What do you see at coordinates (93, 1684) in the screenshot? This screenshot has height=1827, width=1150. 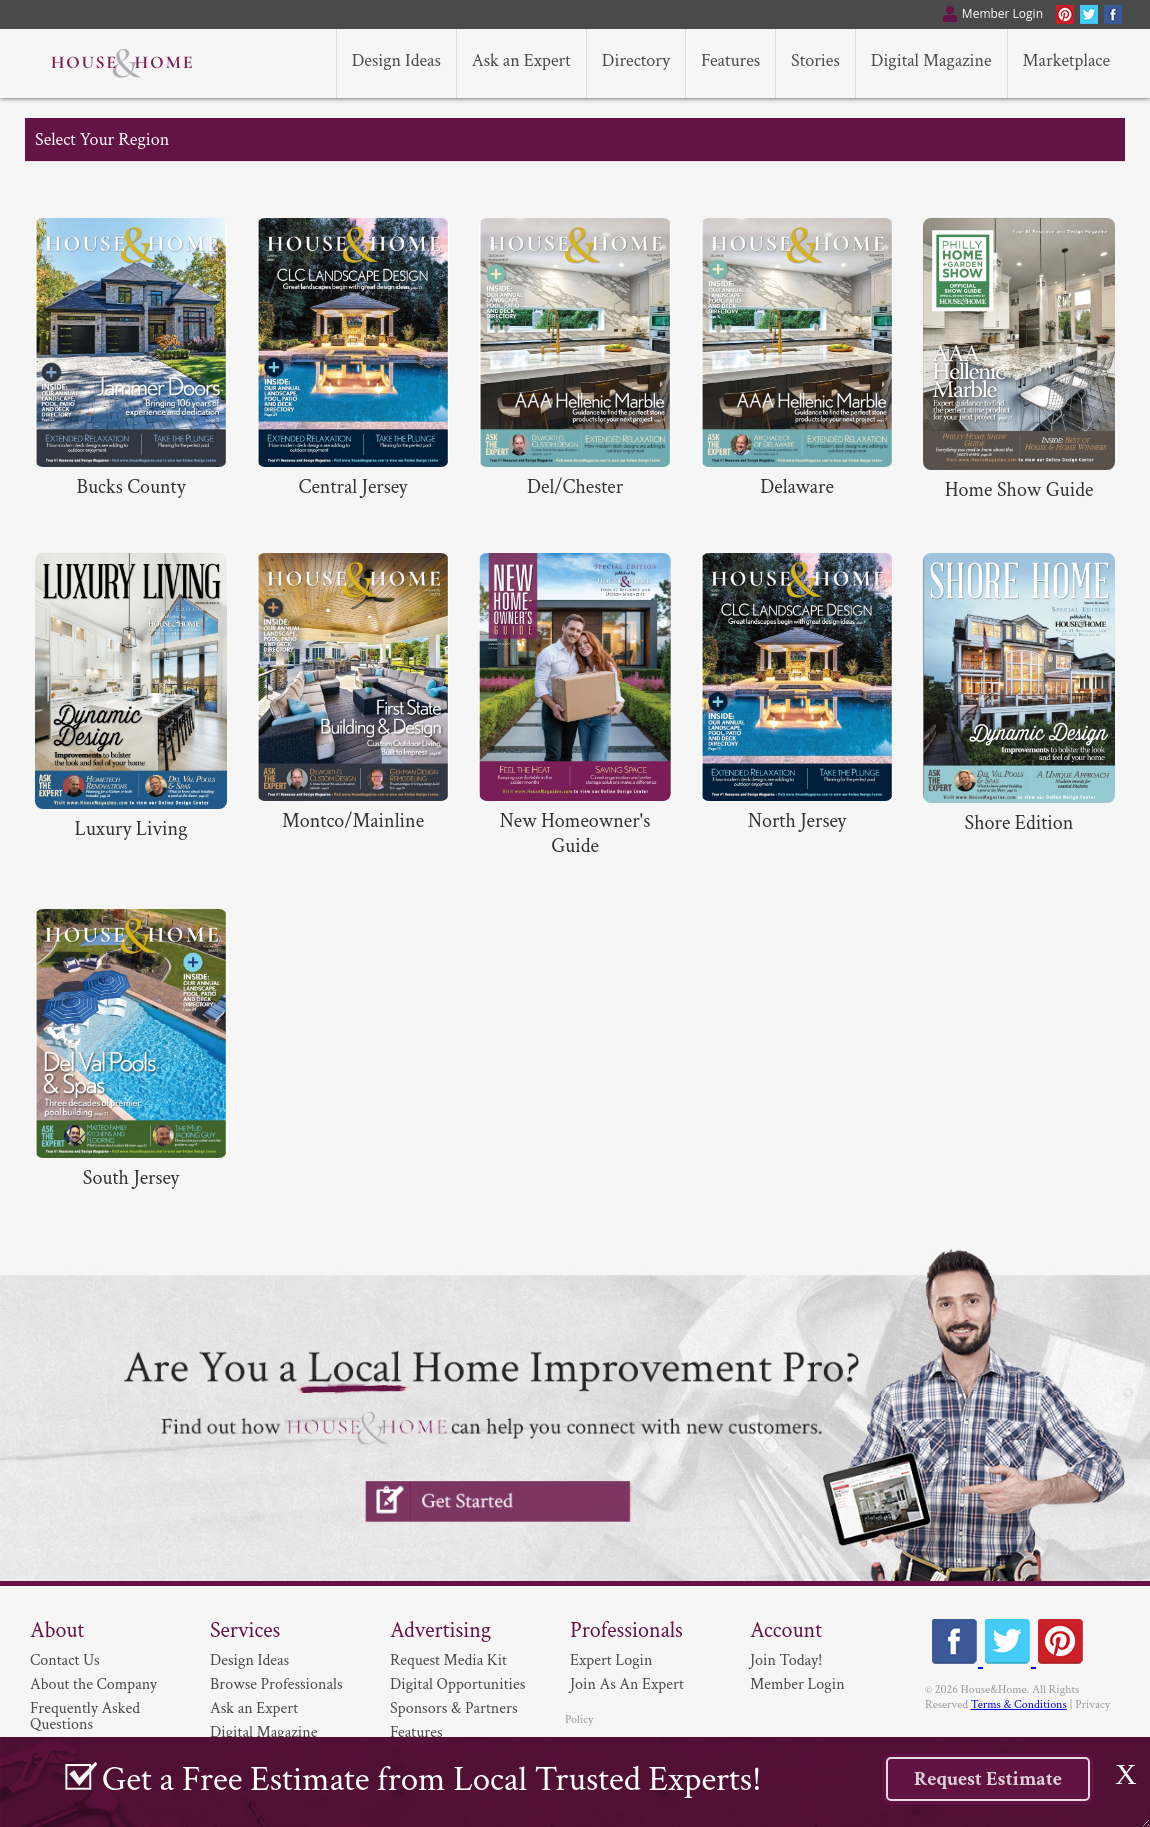 I see `About the Company` at bounding box center [93, 1684].